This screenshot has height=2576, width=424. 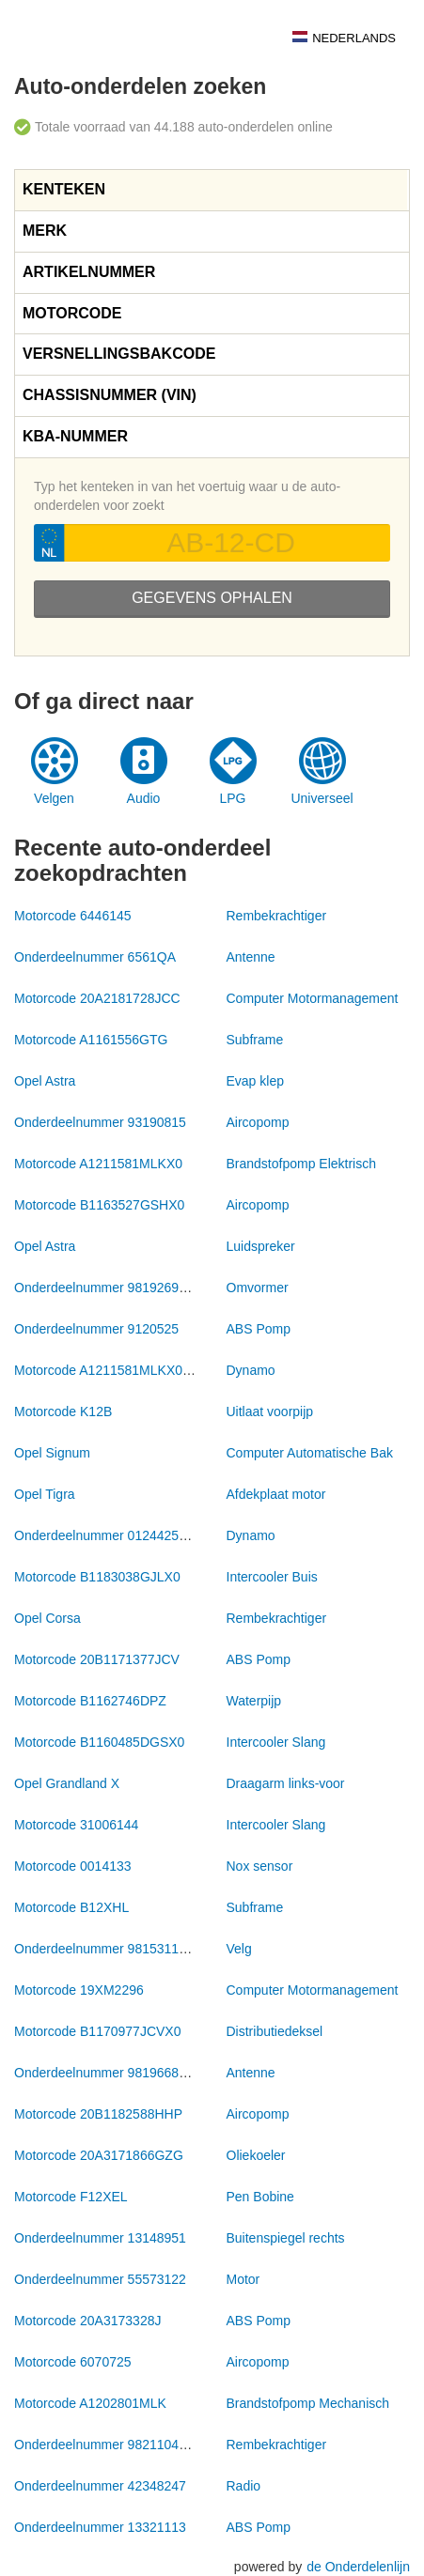 What do you see at coordinates (99, 1204) in the screenshot?
I see `Motorcode B1163527GSHX0` at bounding box center [99, 1204].